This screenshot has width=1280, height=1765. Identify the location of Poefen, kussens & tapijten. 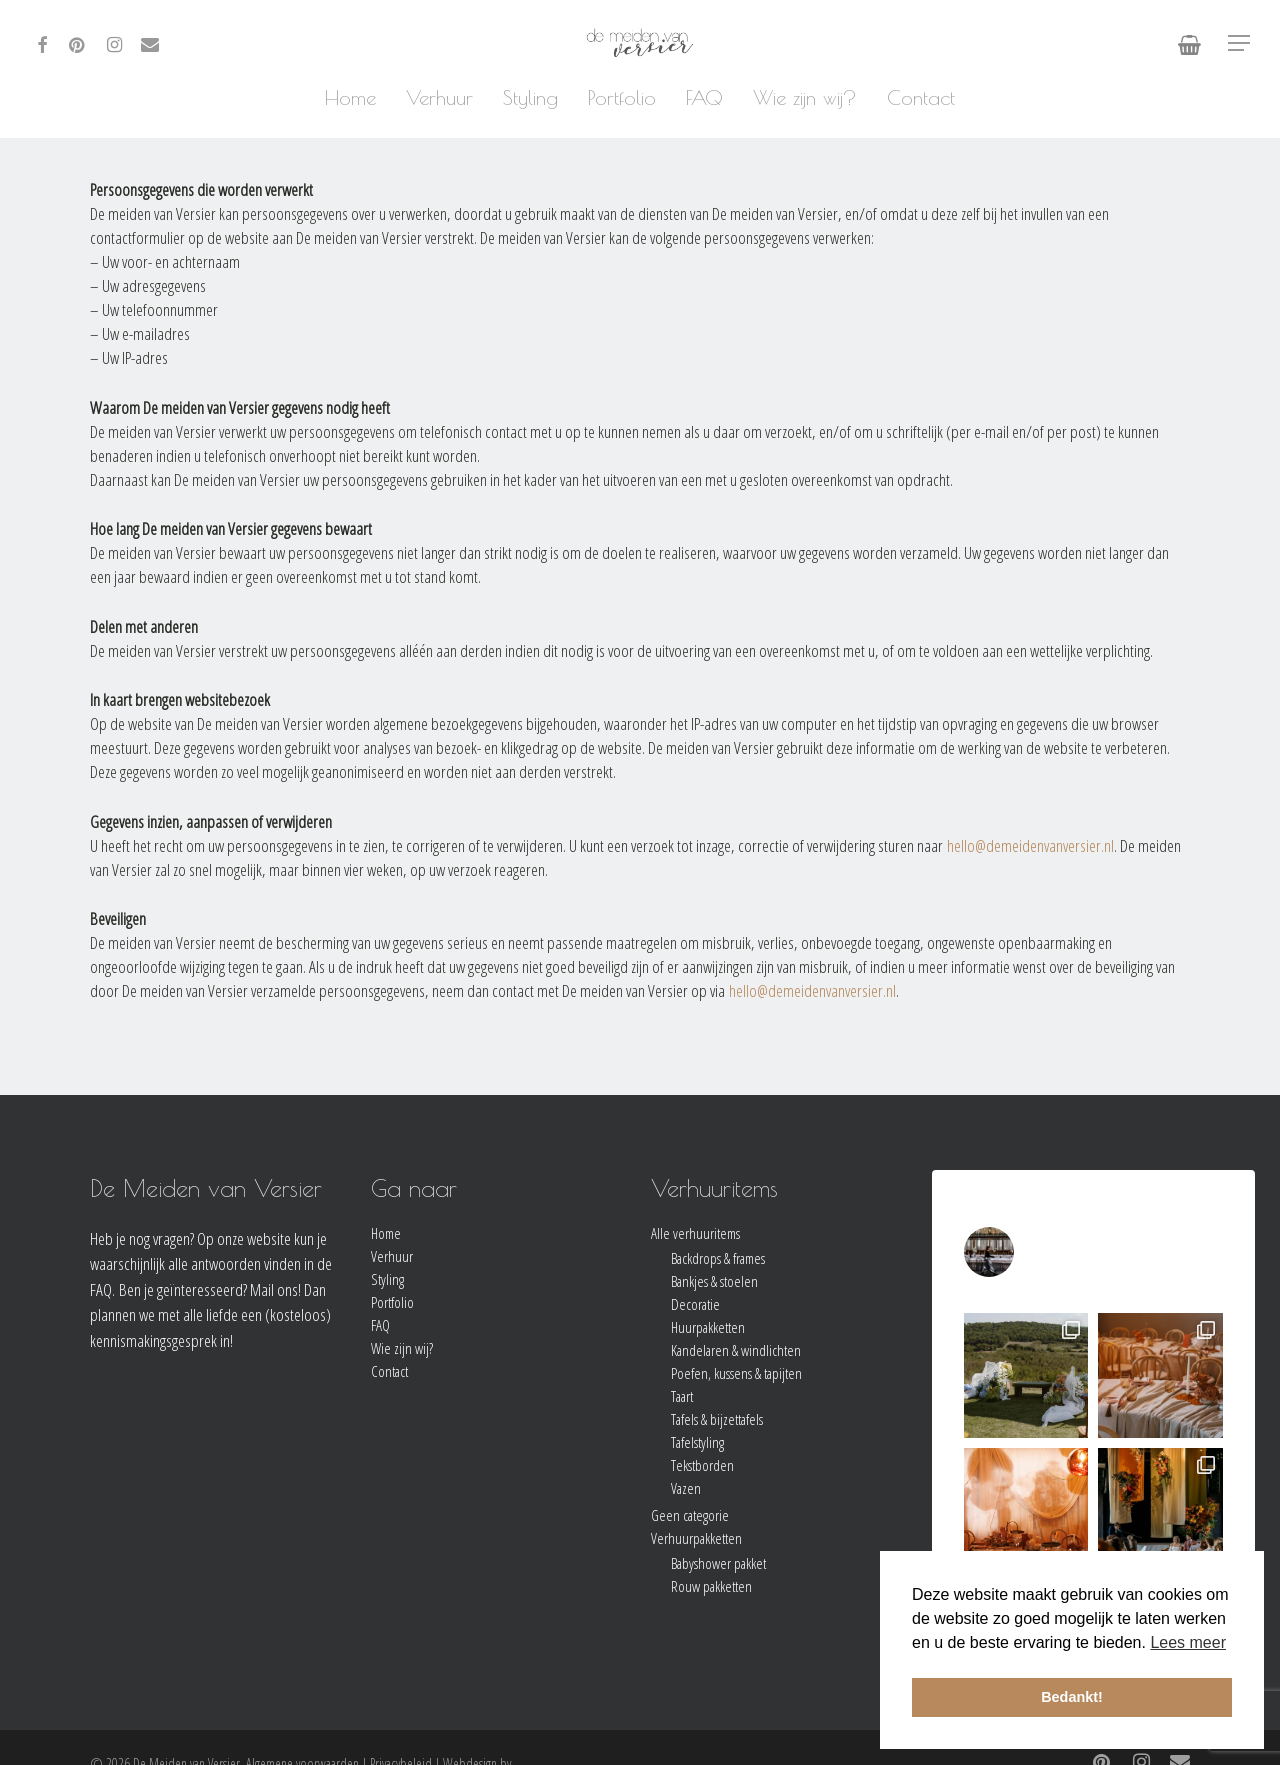
(736, 1373).